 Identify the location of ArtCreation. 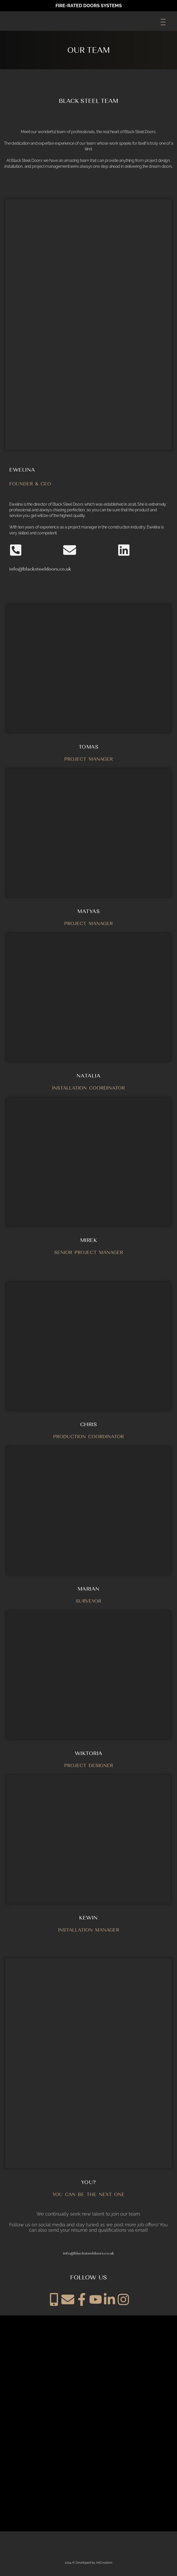
(104, 2562).